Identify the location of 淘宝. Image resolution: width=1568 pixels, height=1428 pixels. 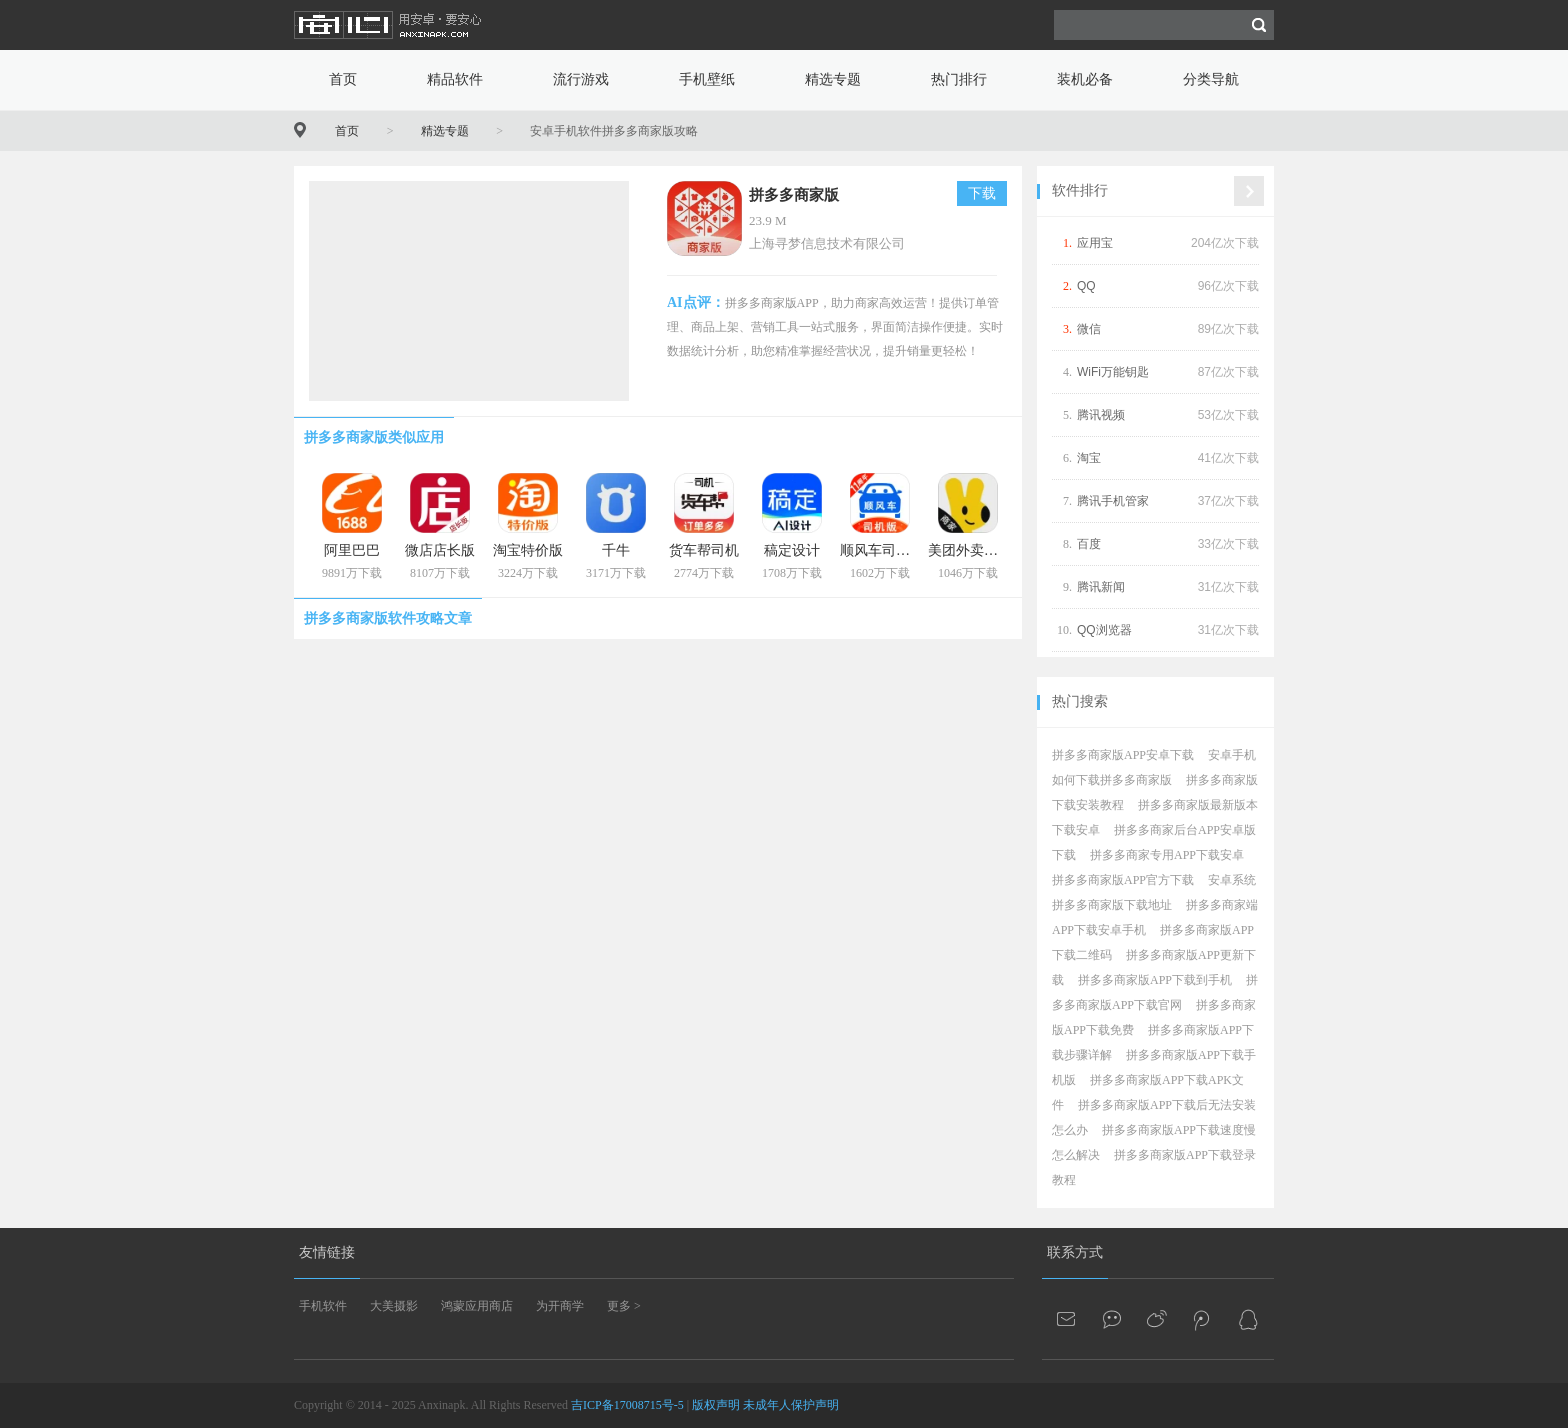
(1089, 458).